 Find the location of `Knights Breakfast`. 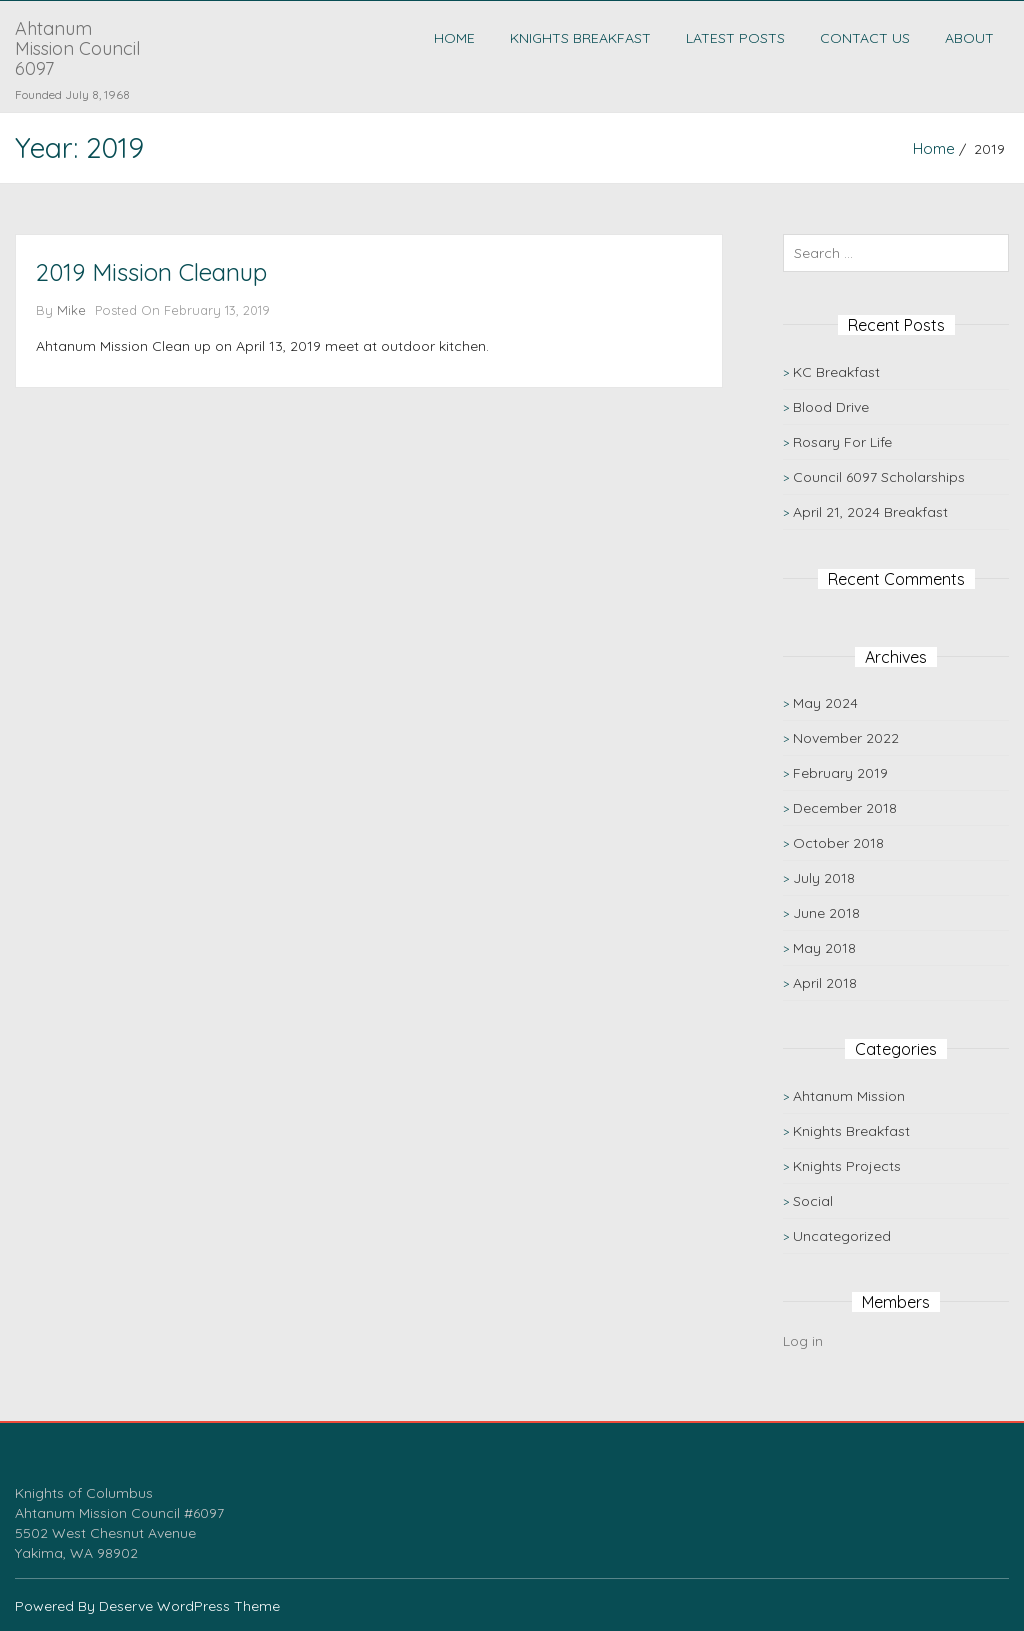

Knights Breakfast is located at coordinates (580, 38).